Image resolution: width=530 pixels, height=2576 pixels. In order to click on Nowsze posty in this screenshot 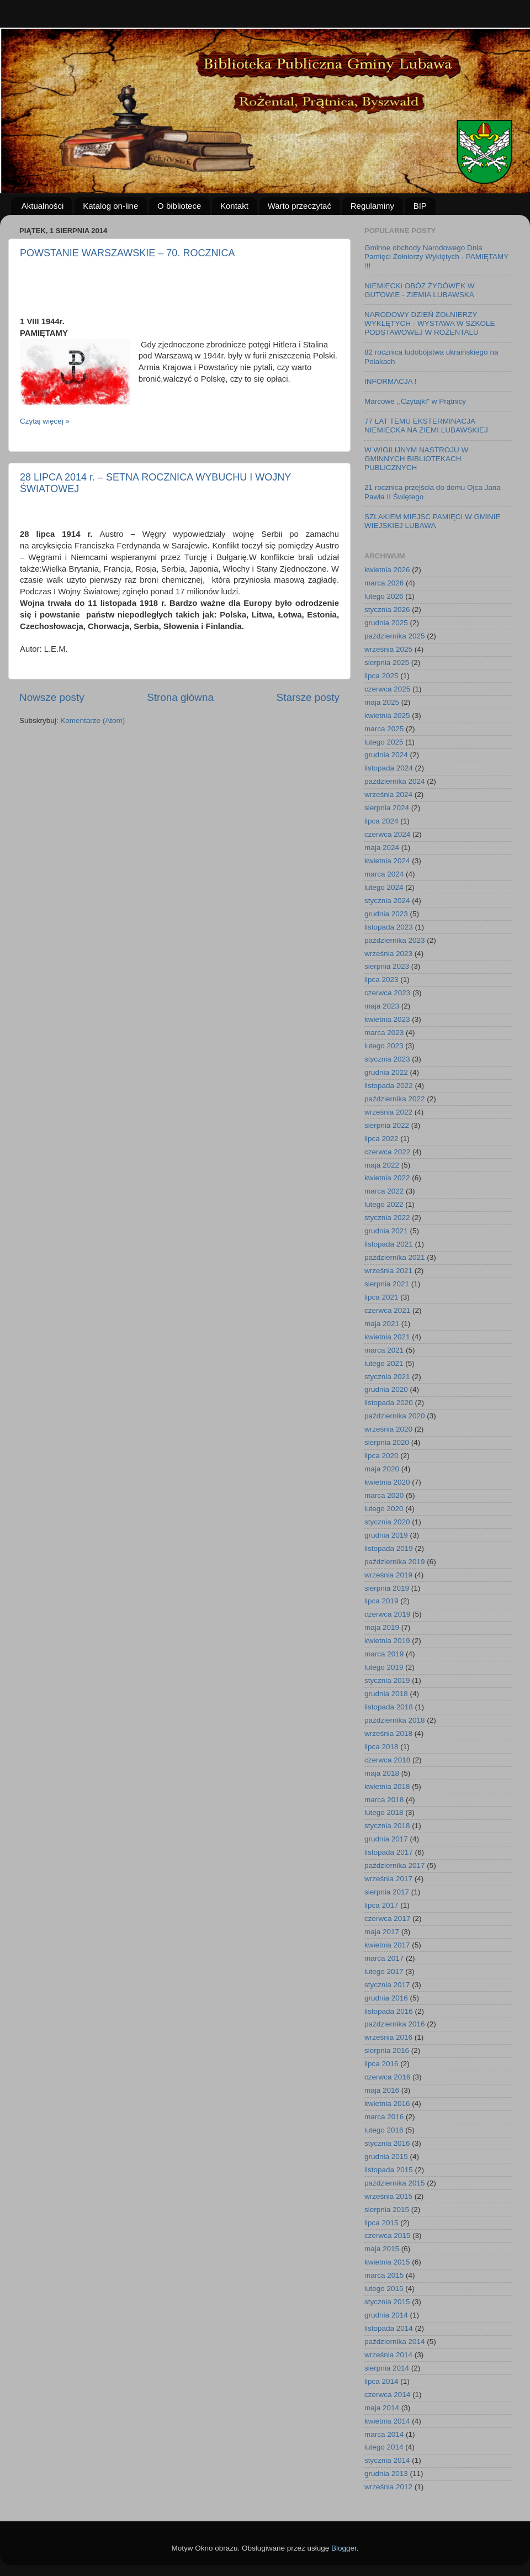, I will do `click(51, 697)`.